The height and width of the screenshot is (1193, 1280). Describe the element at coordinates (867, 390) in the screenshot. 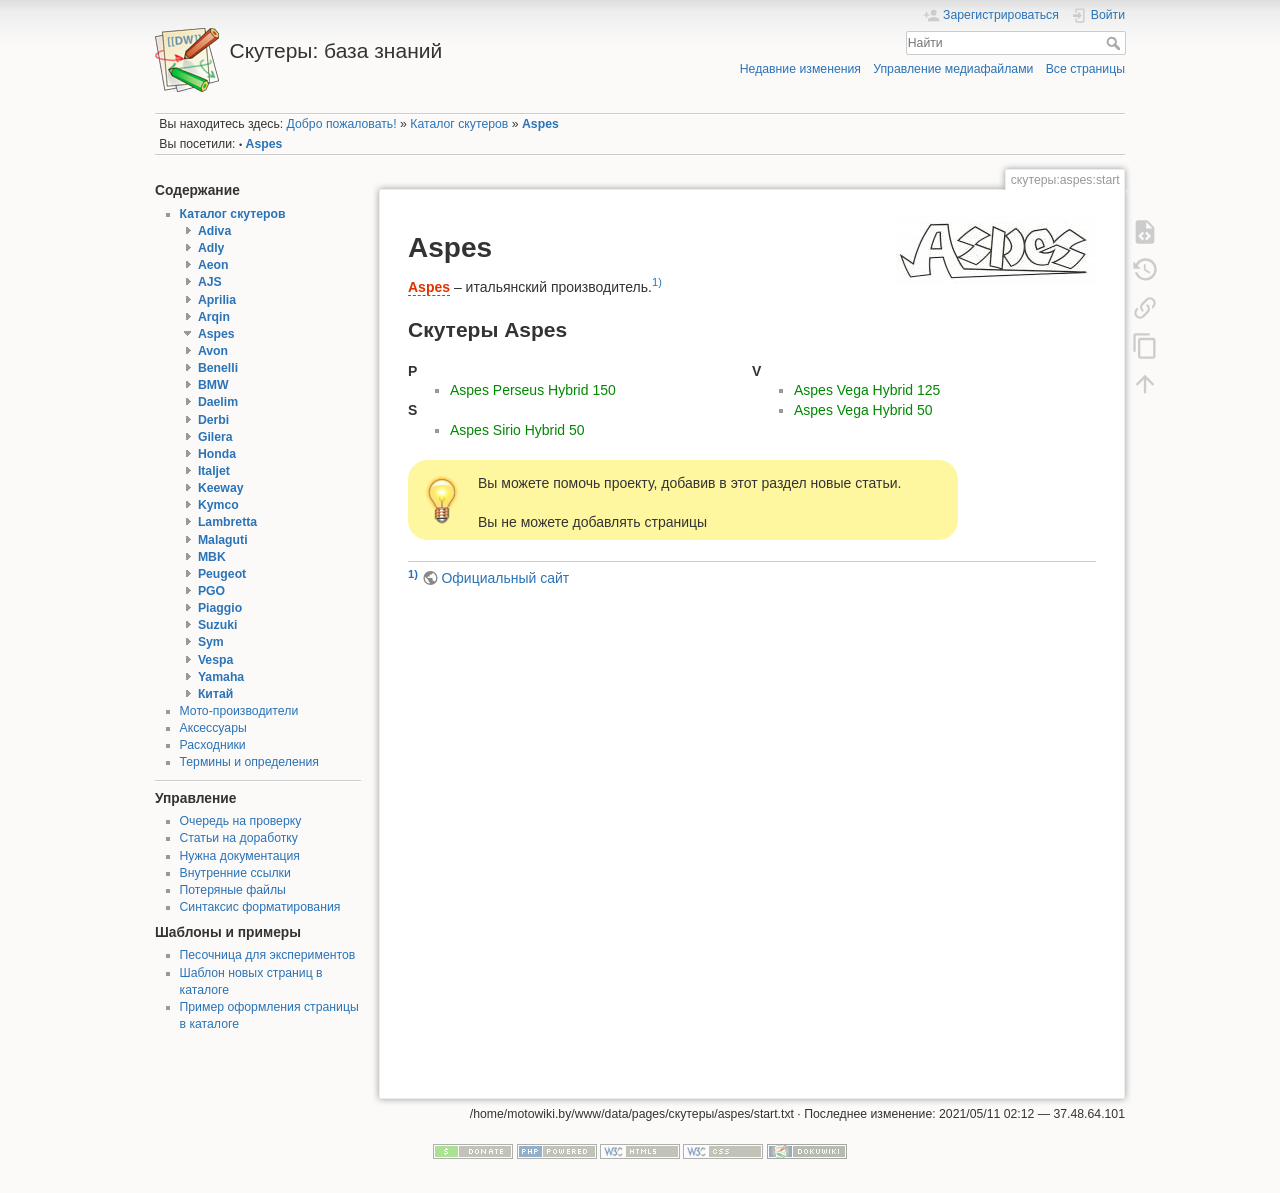

I see `Aspes Vega Hybrid 125` at that location.